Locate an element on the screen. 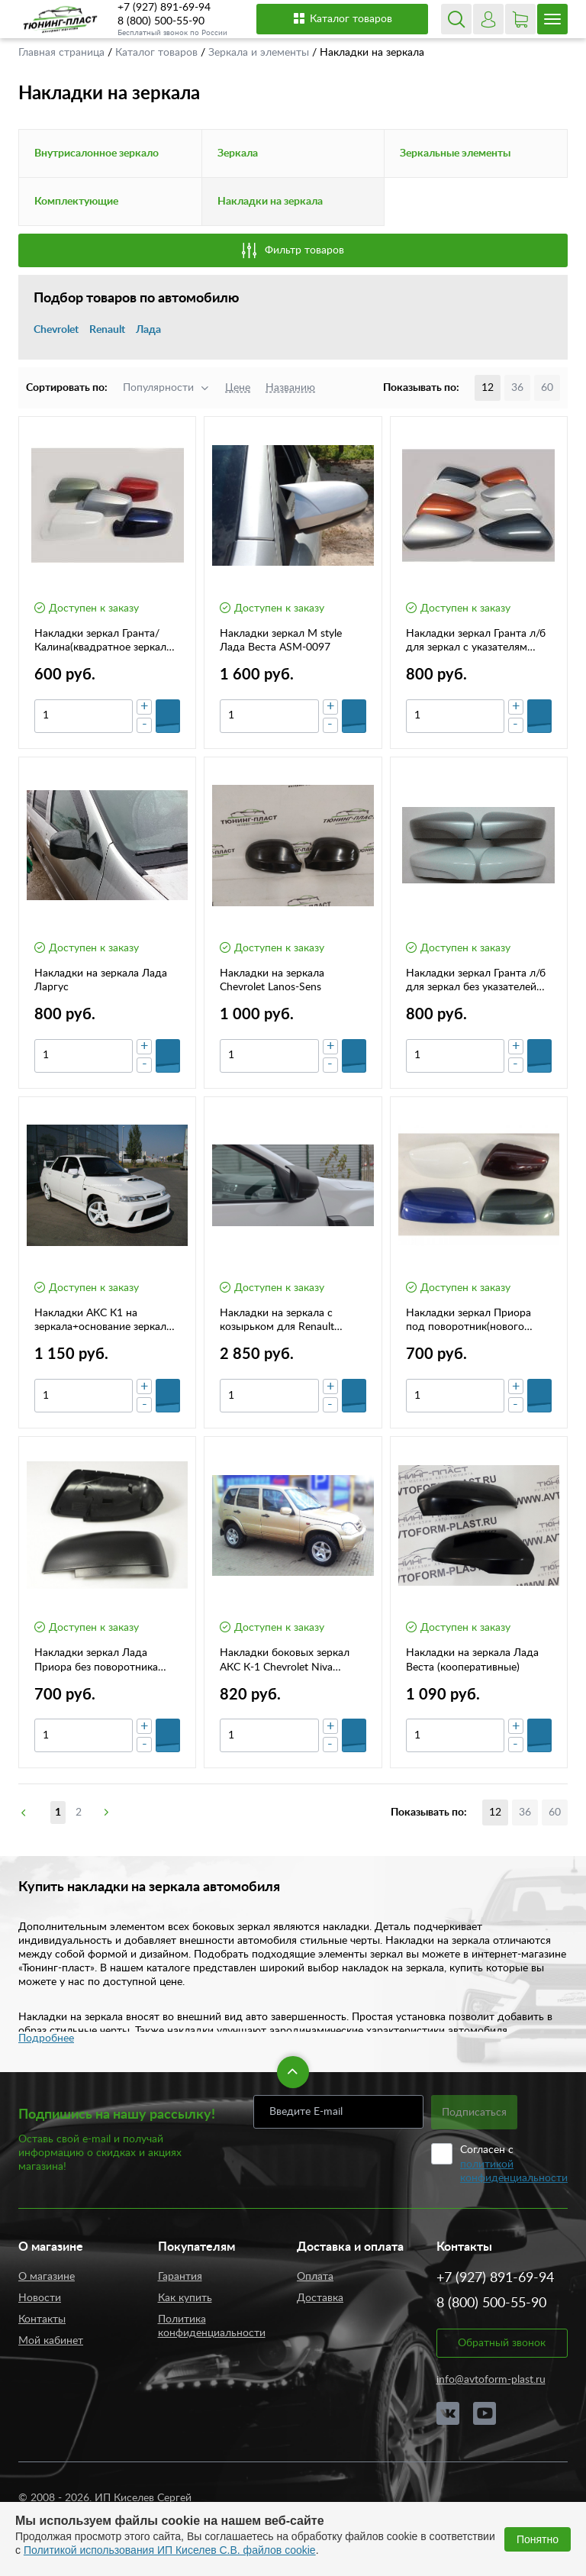 The image size is (586, 2576). Накладки зеркал Гранта л/б для зеркал с указателям поворота (комплект) is located at coordinates (476, 641).